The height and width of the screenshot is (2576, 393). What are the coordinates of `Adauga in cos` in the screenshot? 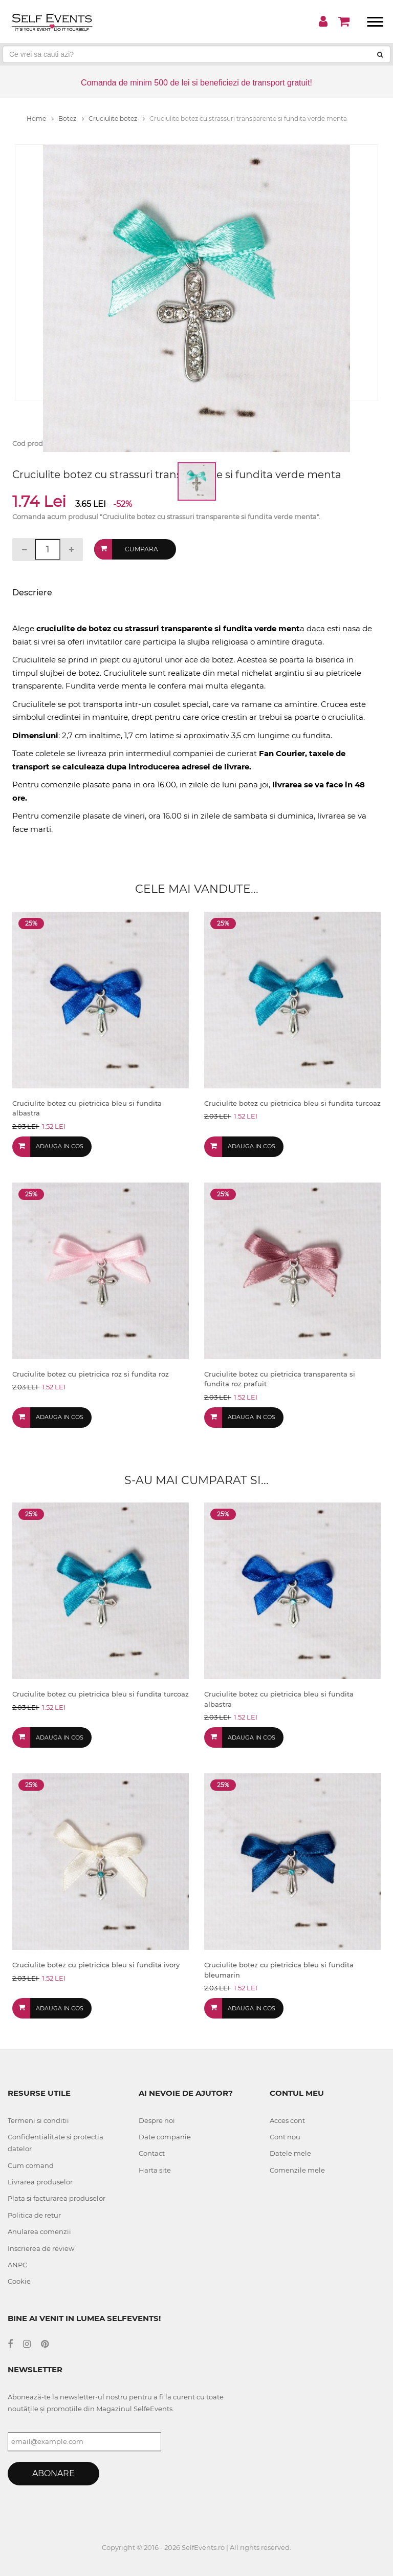 It's located at (59, 1146).